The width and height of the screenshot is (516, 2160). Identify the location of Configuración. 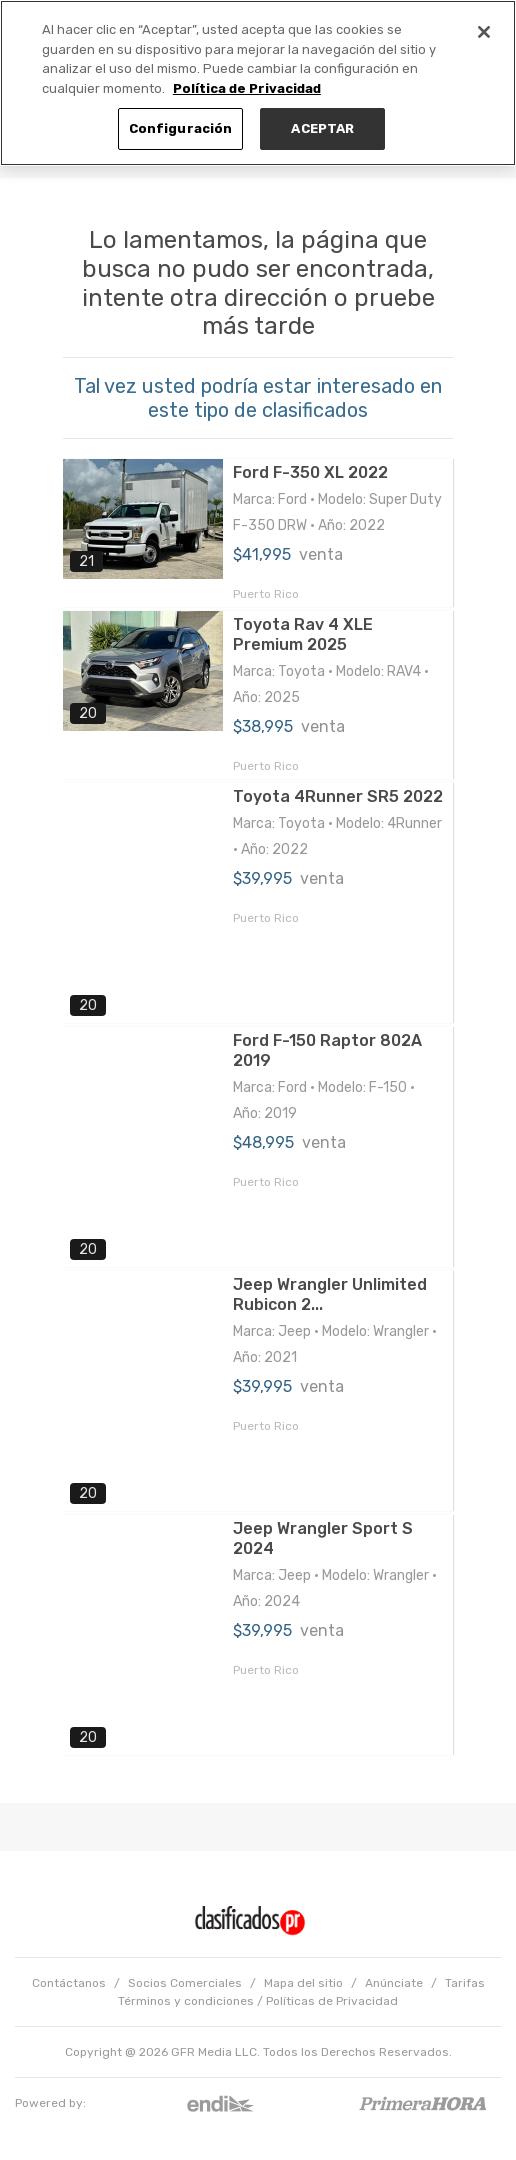
(181, 128).